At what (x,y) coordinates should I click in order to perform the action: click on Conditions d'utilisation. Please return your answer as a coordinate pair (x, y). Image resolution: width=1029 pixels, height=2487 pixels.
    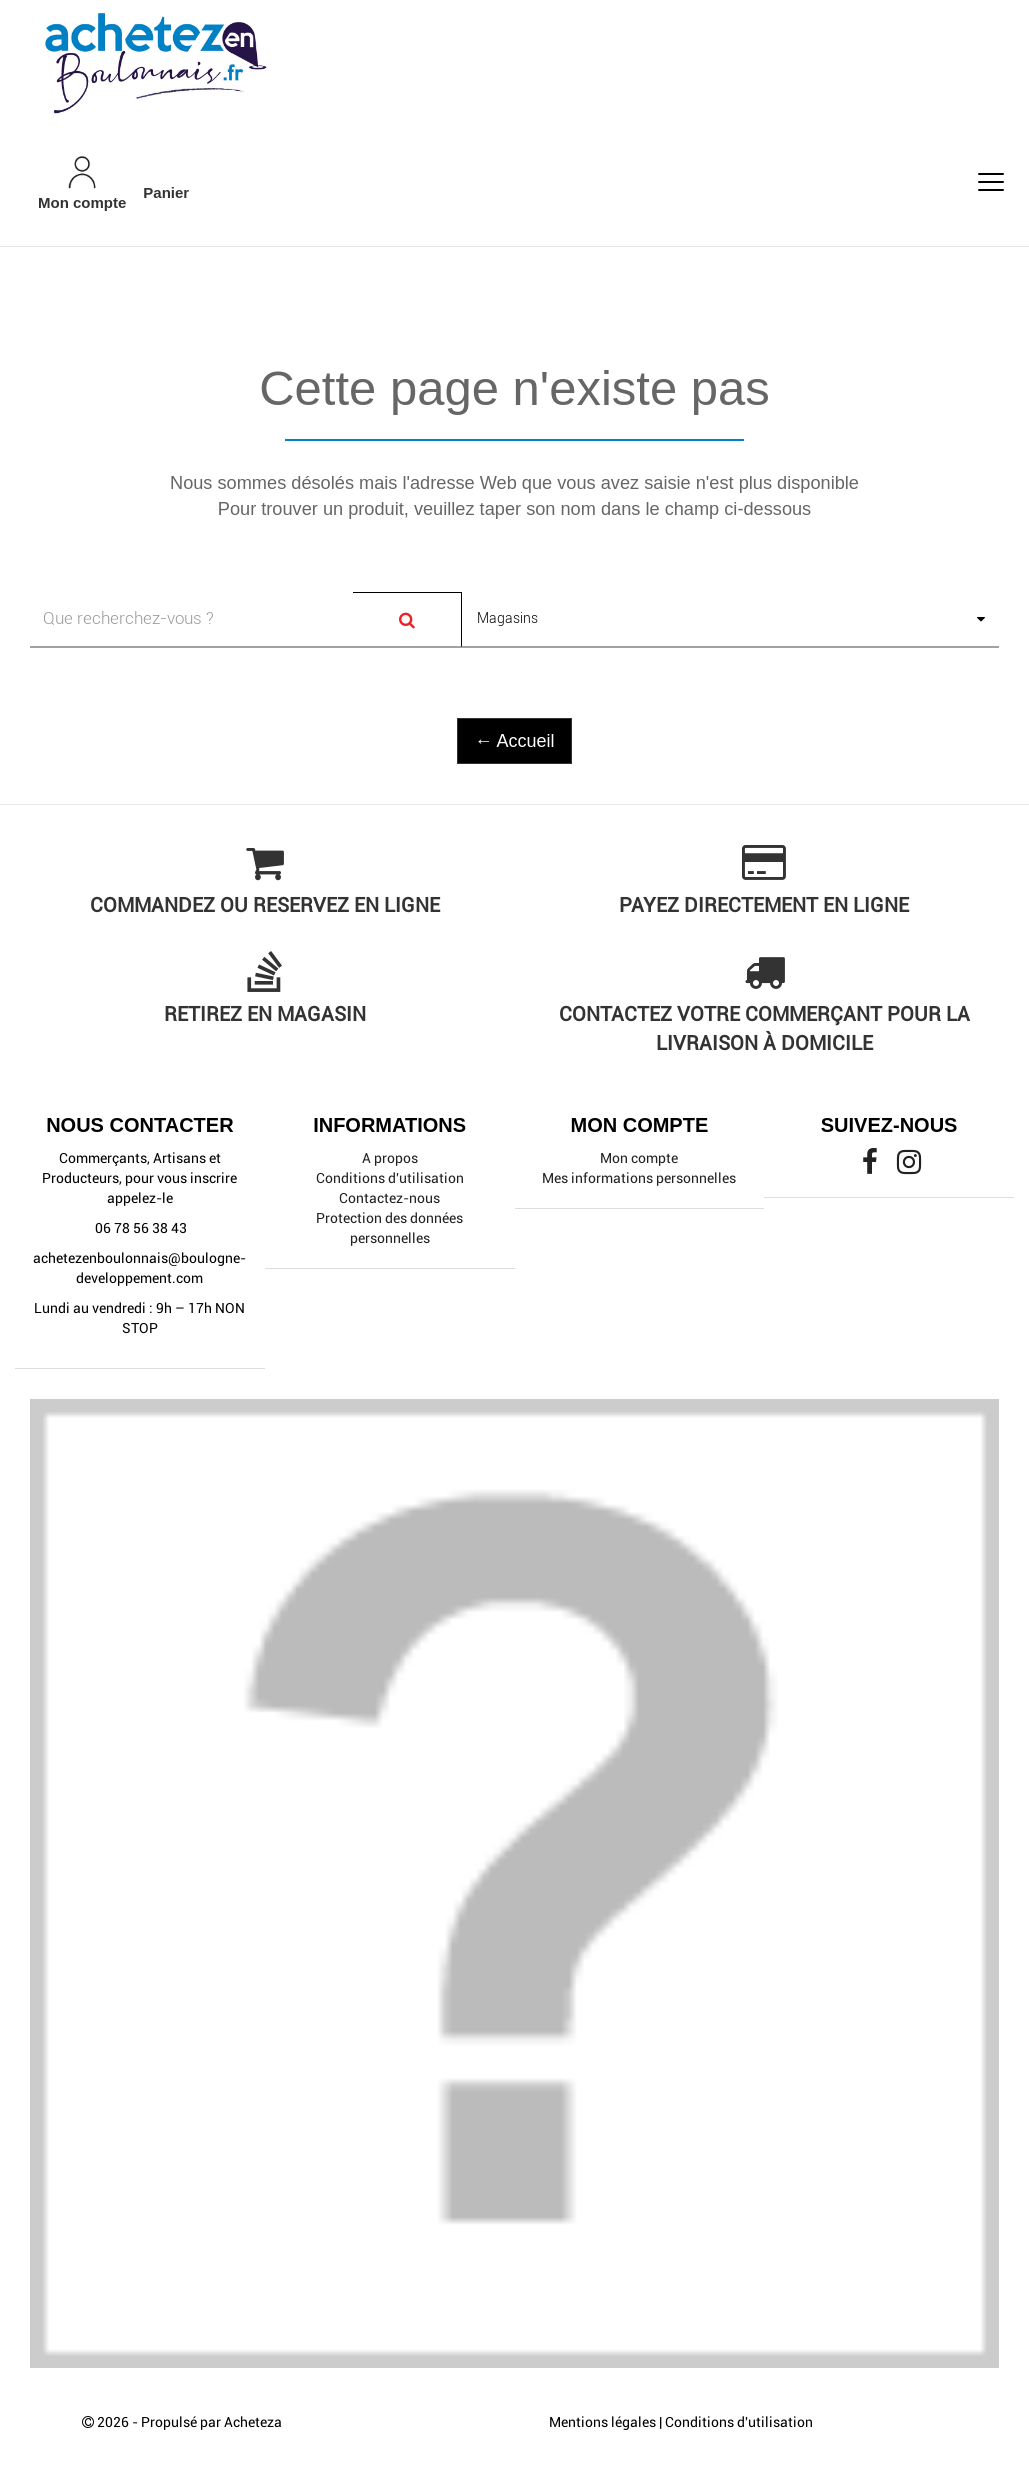
    Looking at the image, I should click on (390, 1178).